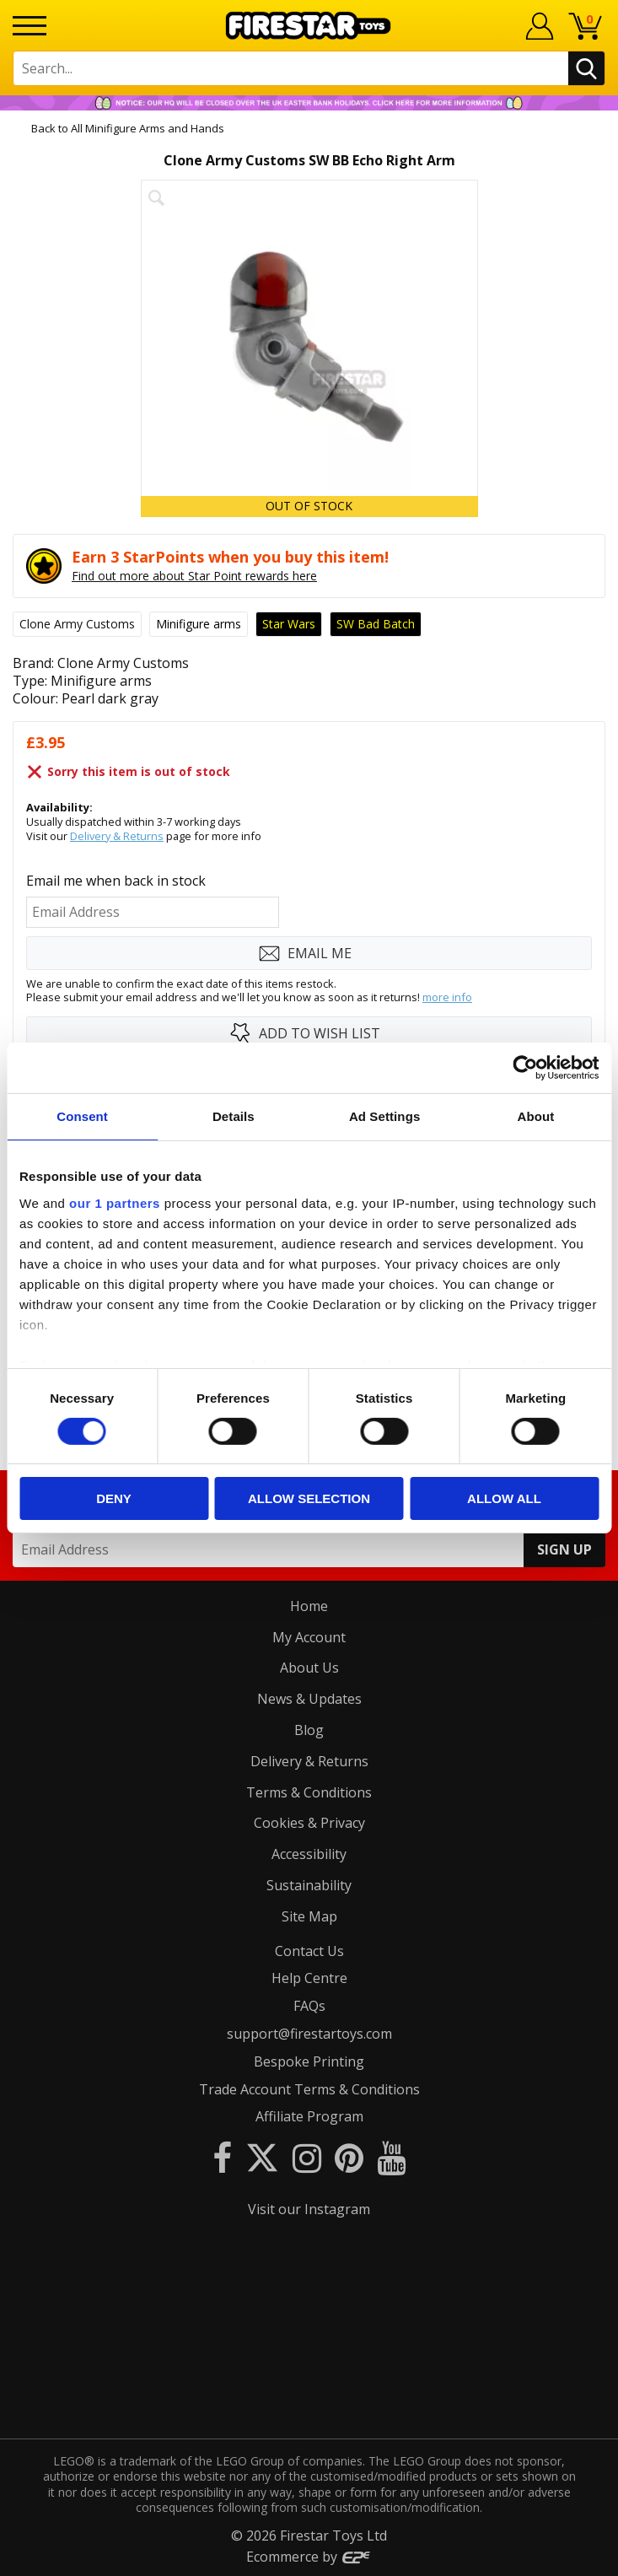 Image resolution: width=618 pixels, height=2576 pixels. I want to click on Cookies & Privacy, so click(309, 1822).